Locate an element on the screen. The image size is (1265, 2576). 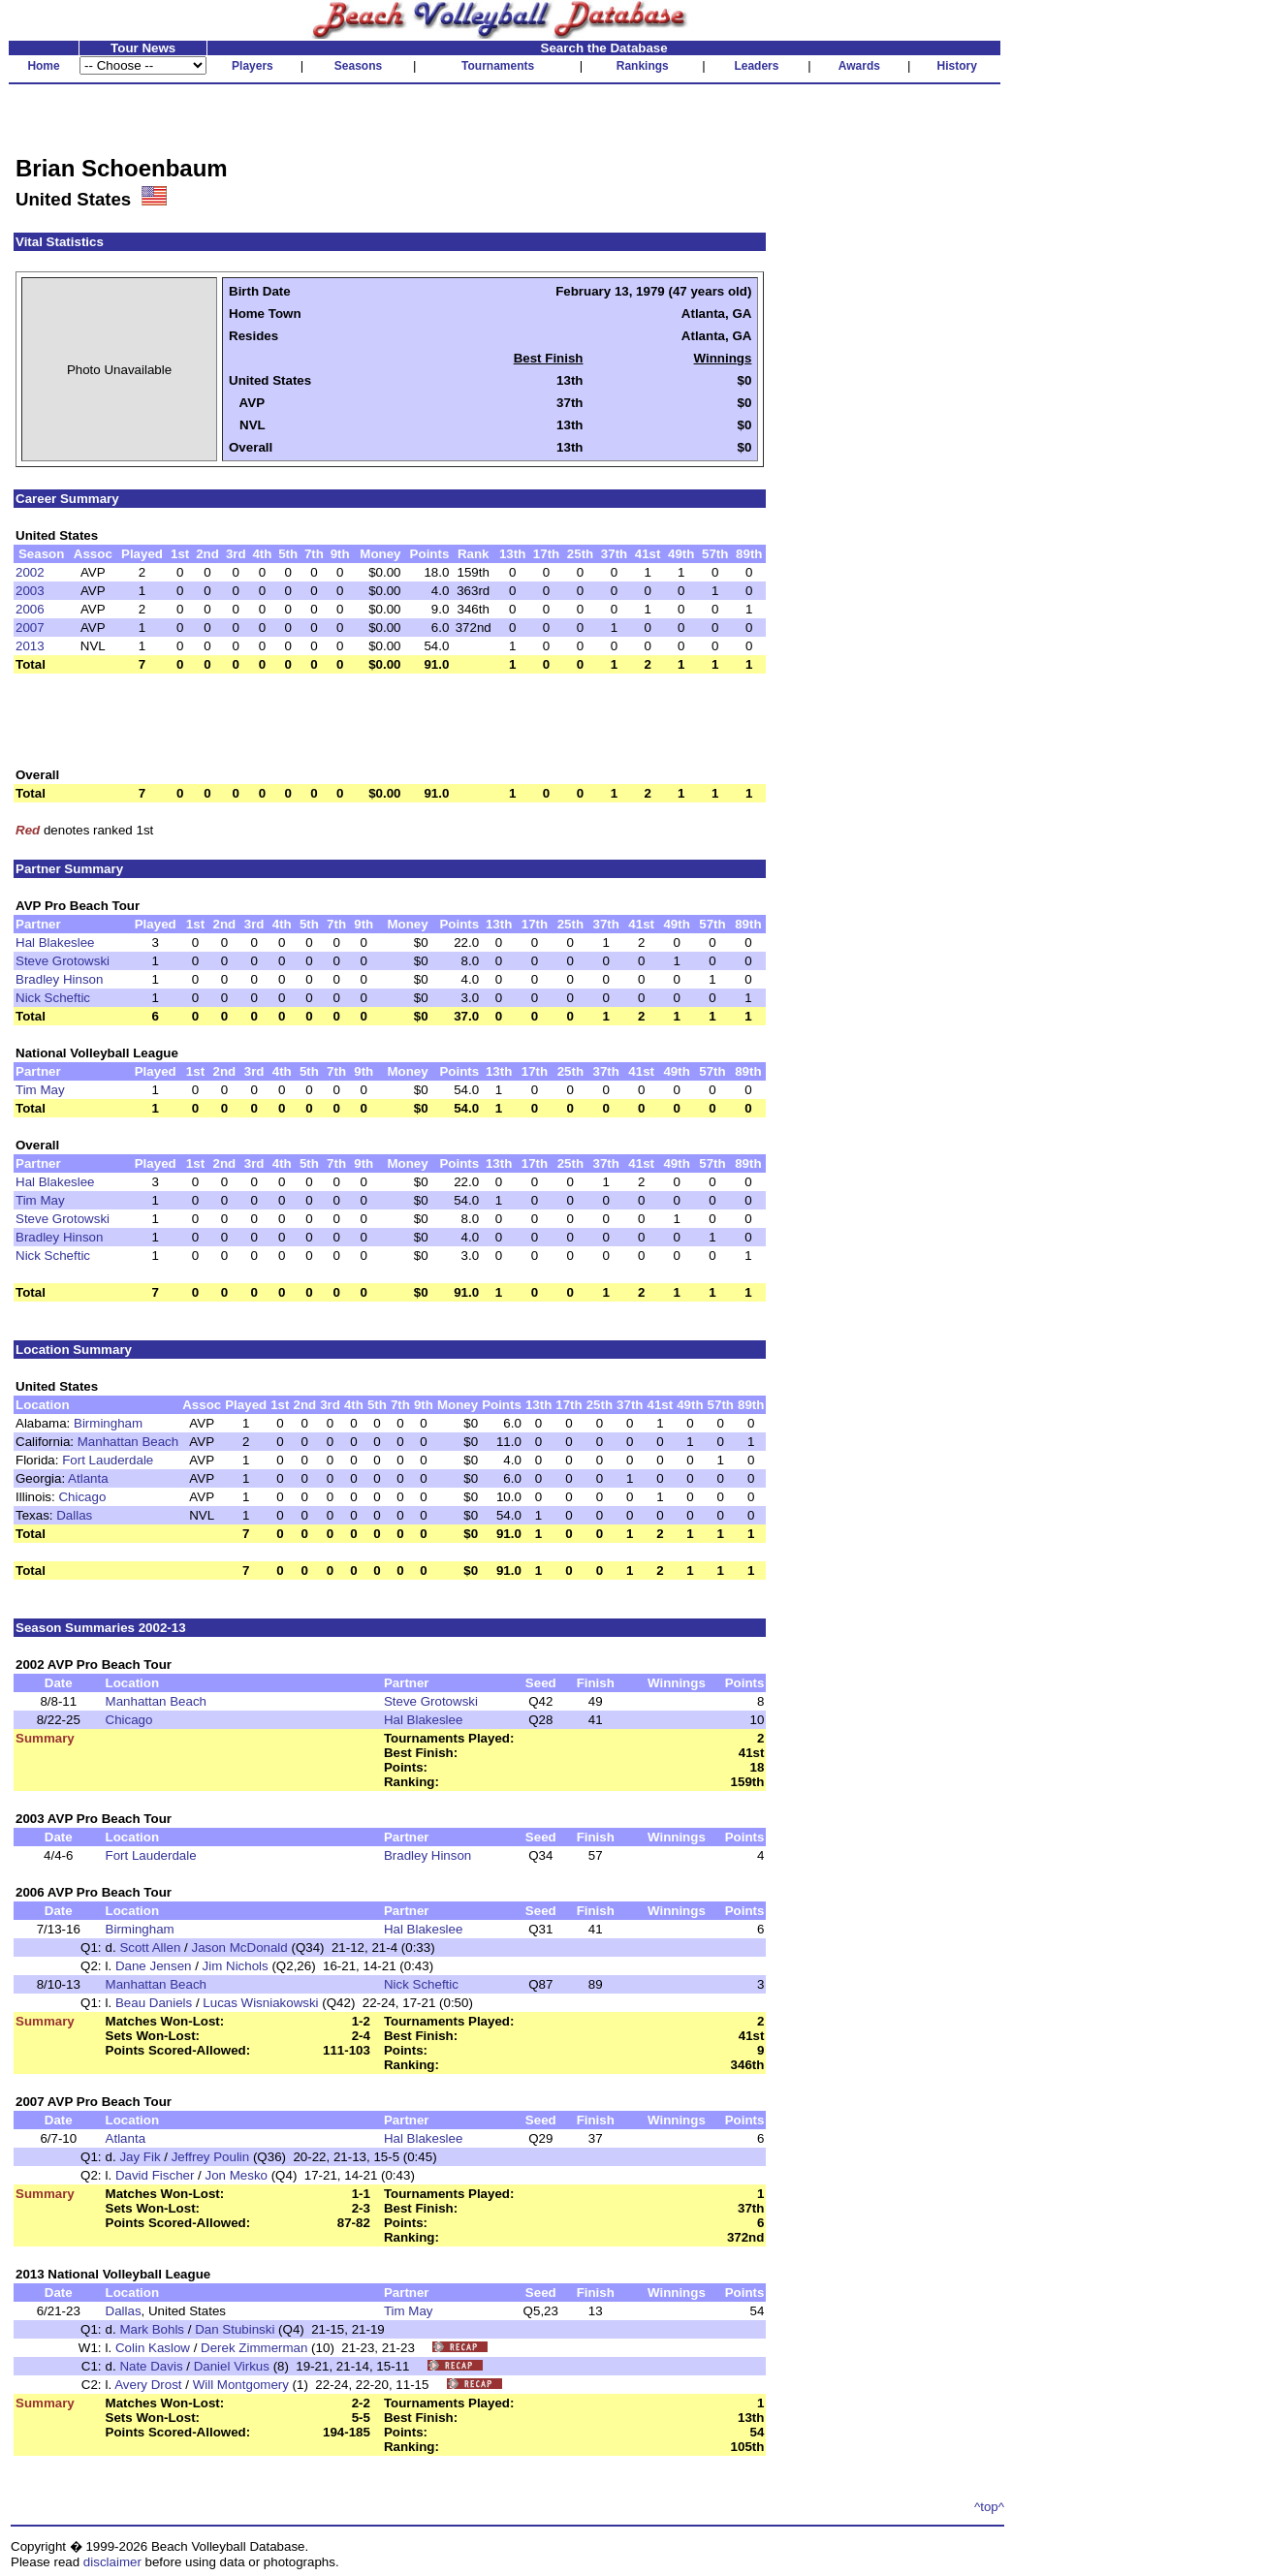
Jim Nichols is located at coordinates (236, 1966).